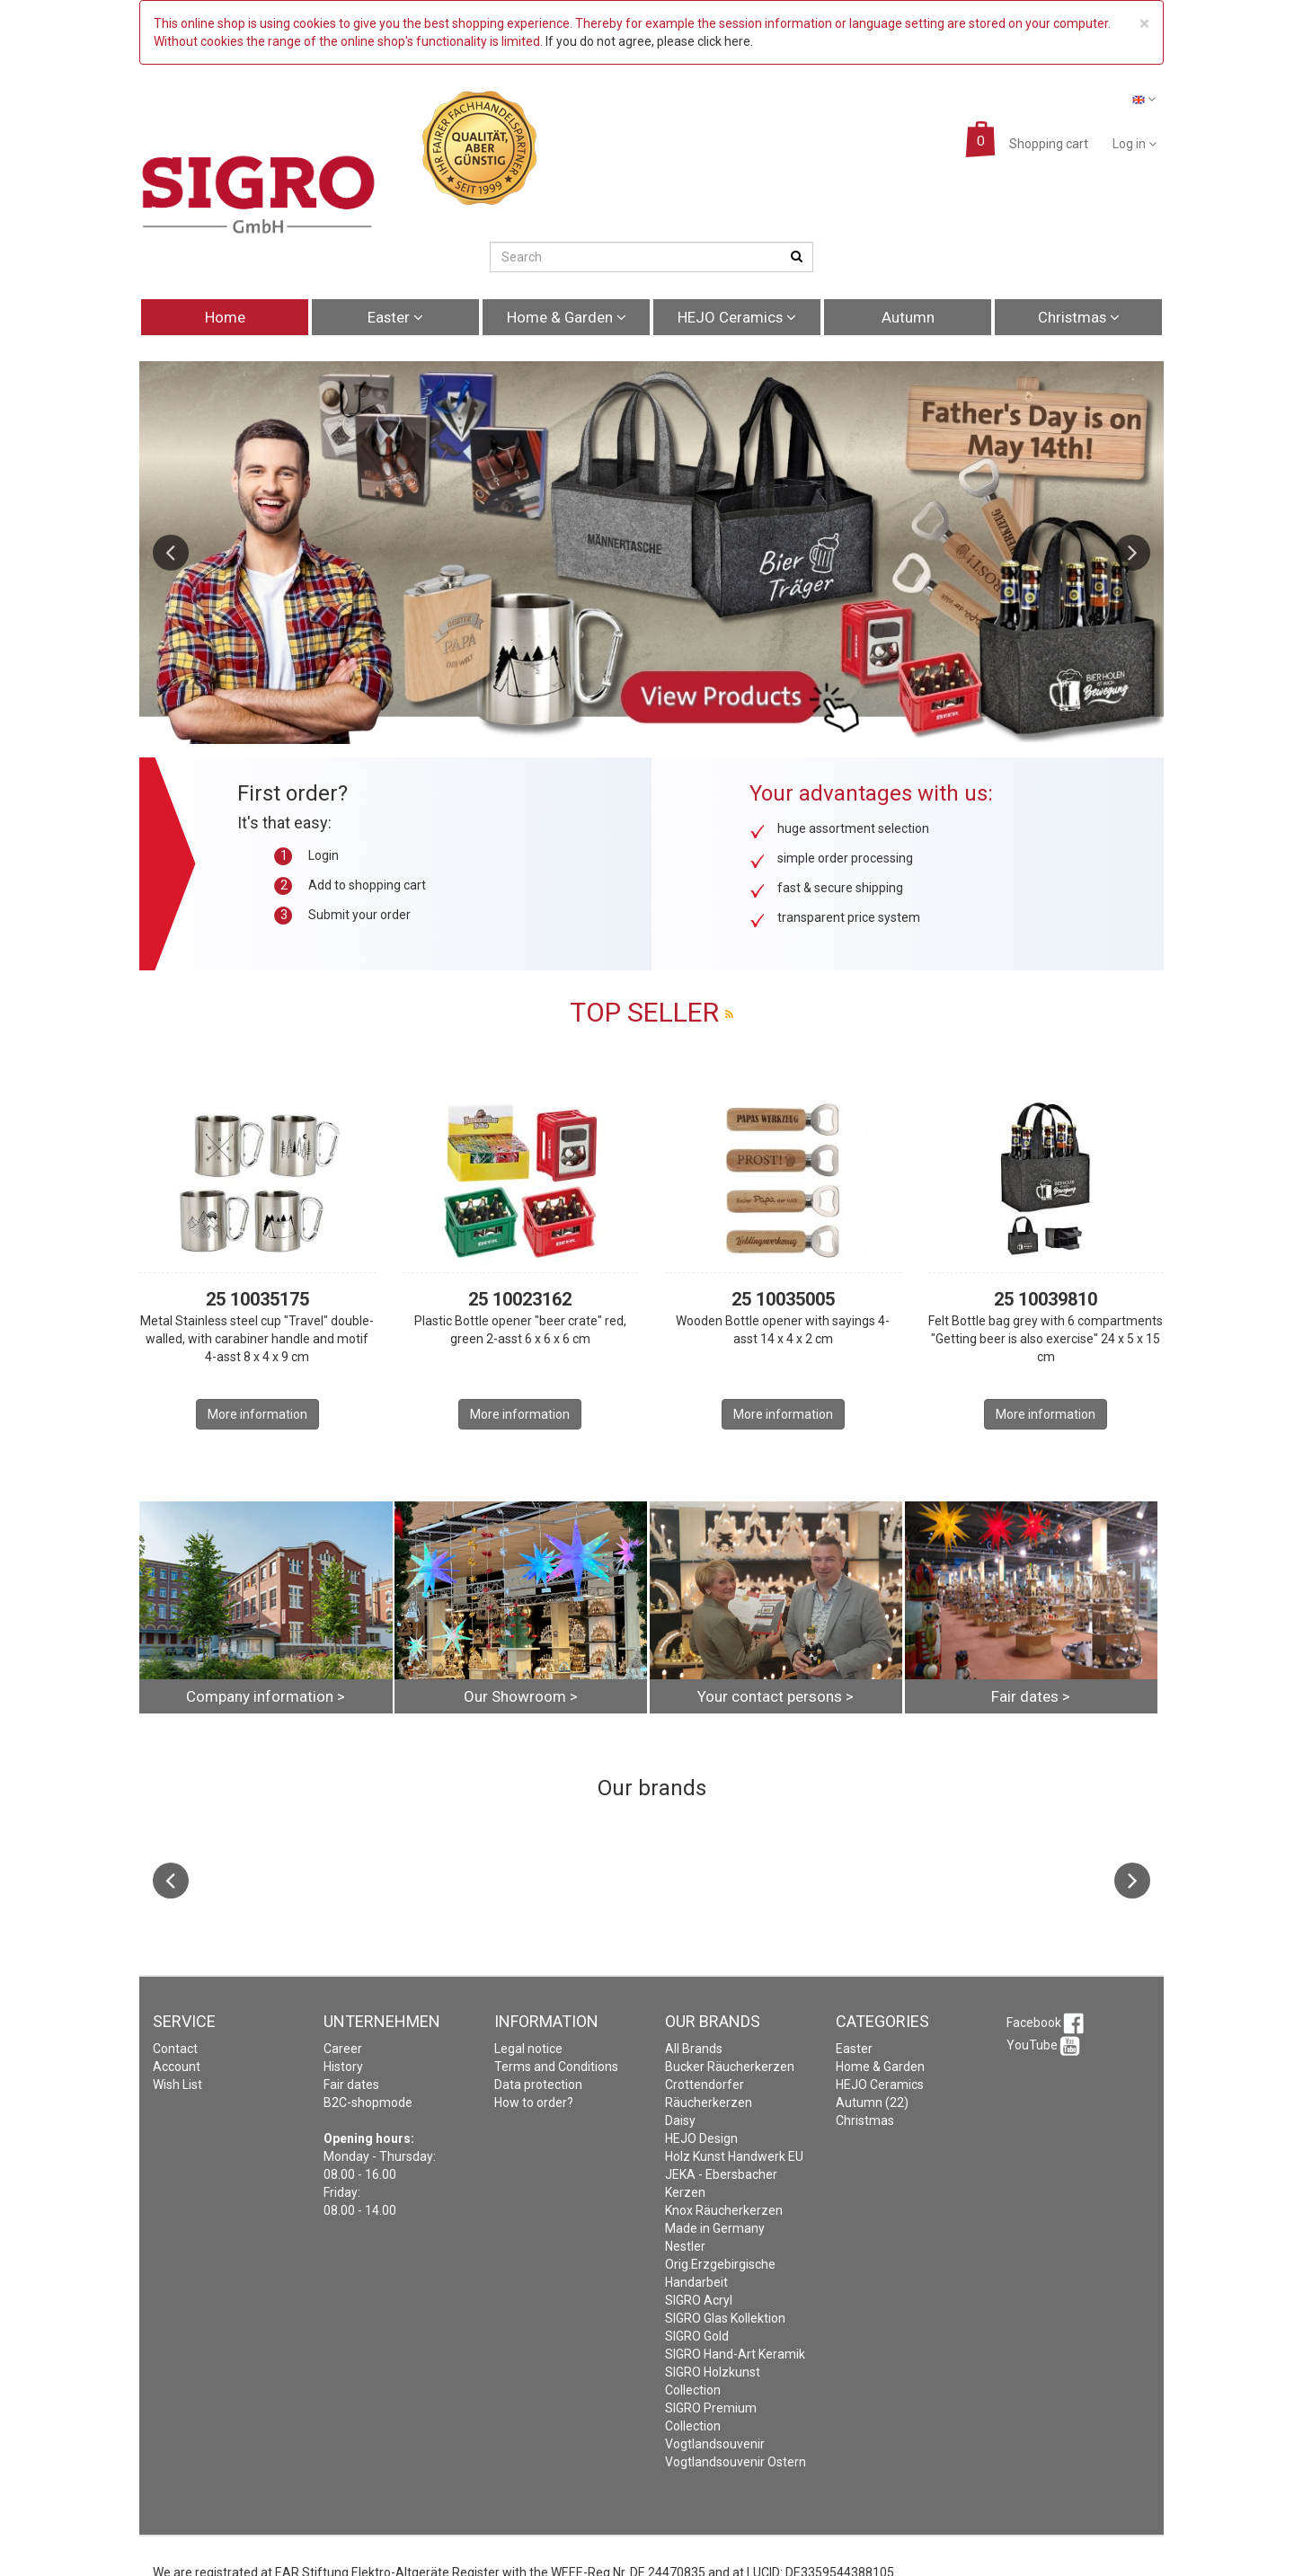  Describe the element at coordinates (265, 1696) in the screenshot. I see `Company information >` at that location.